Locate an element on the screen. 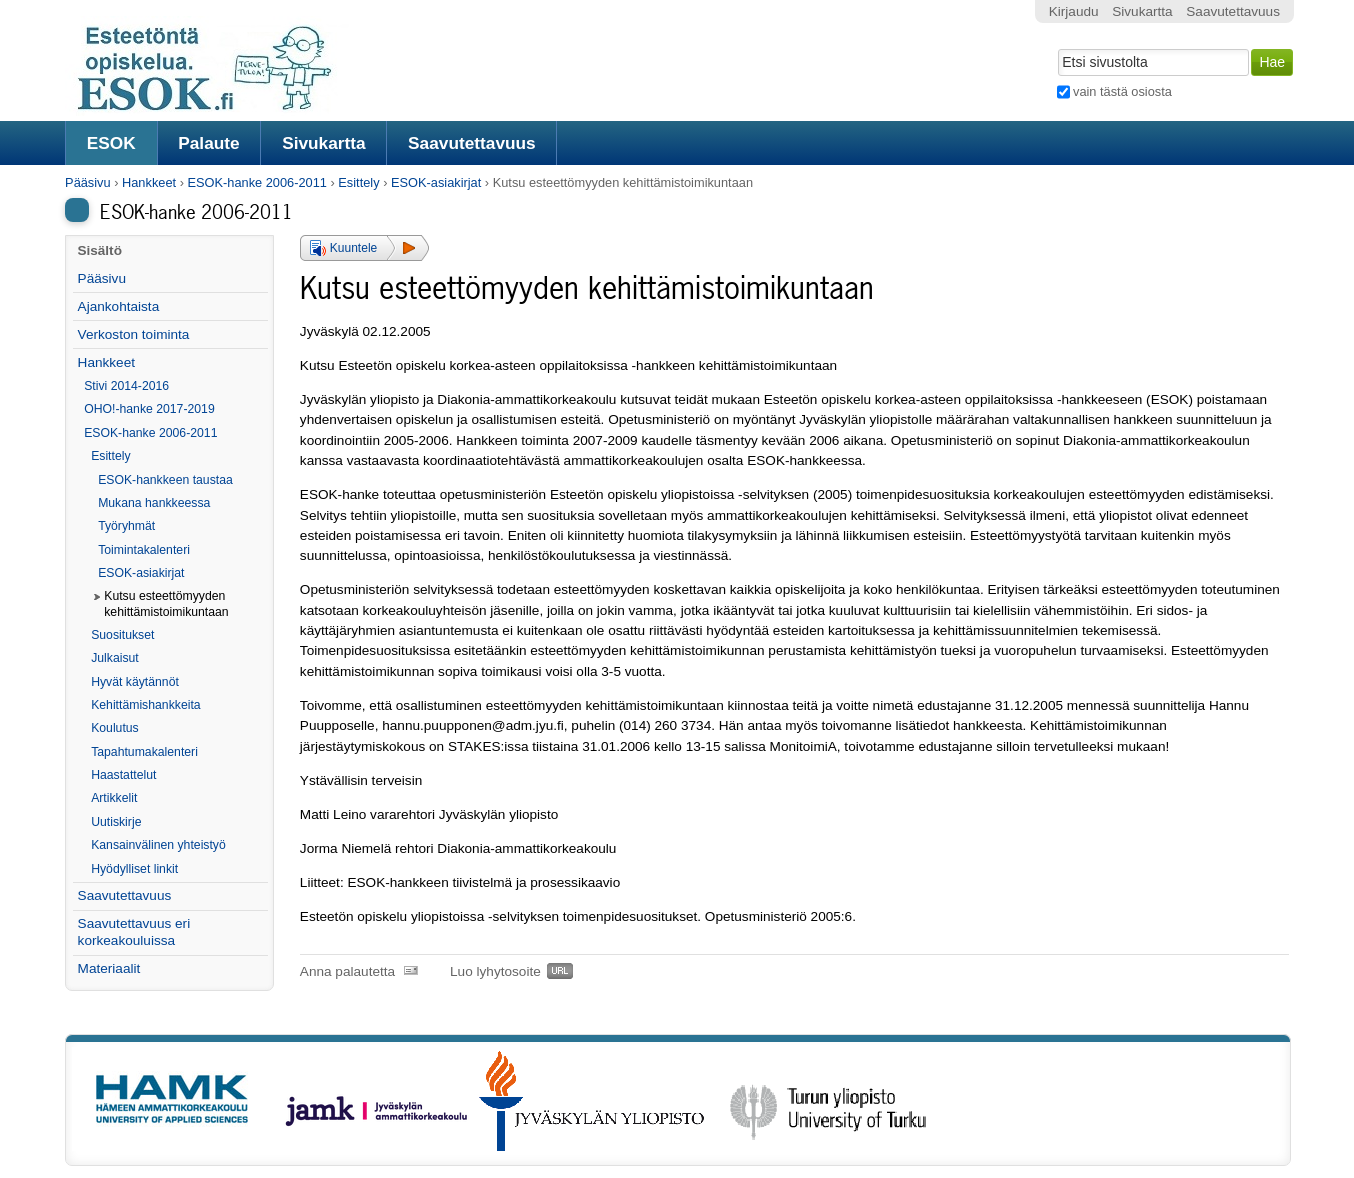 The image size is (1354, 1178). ESOK-asiakirjat is located at coordinates (436, 182).